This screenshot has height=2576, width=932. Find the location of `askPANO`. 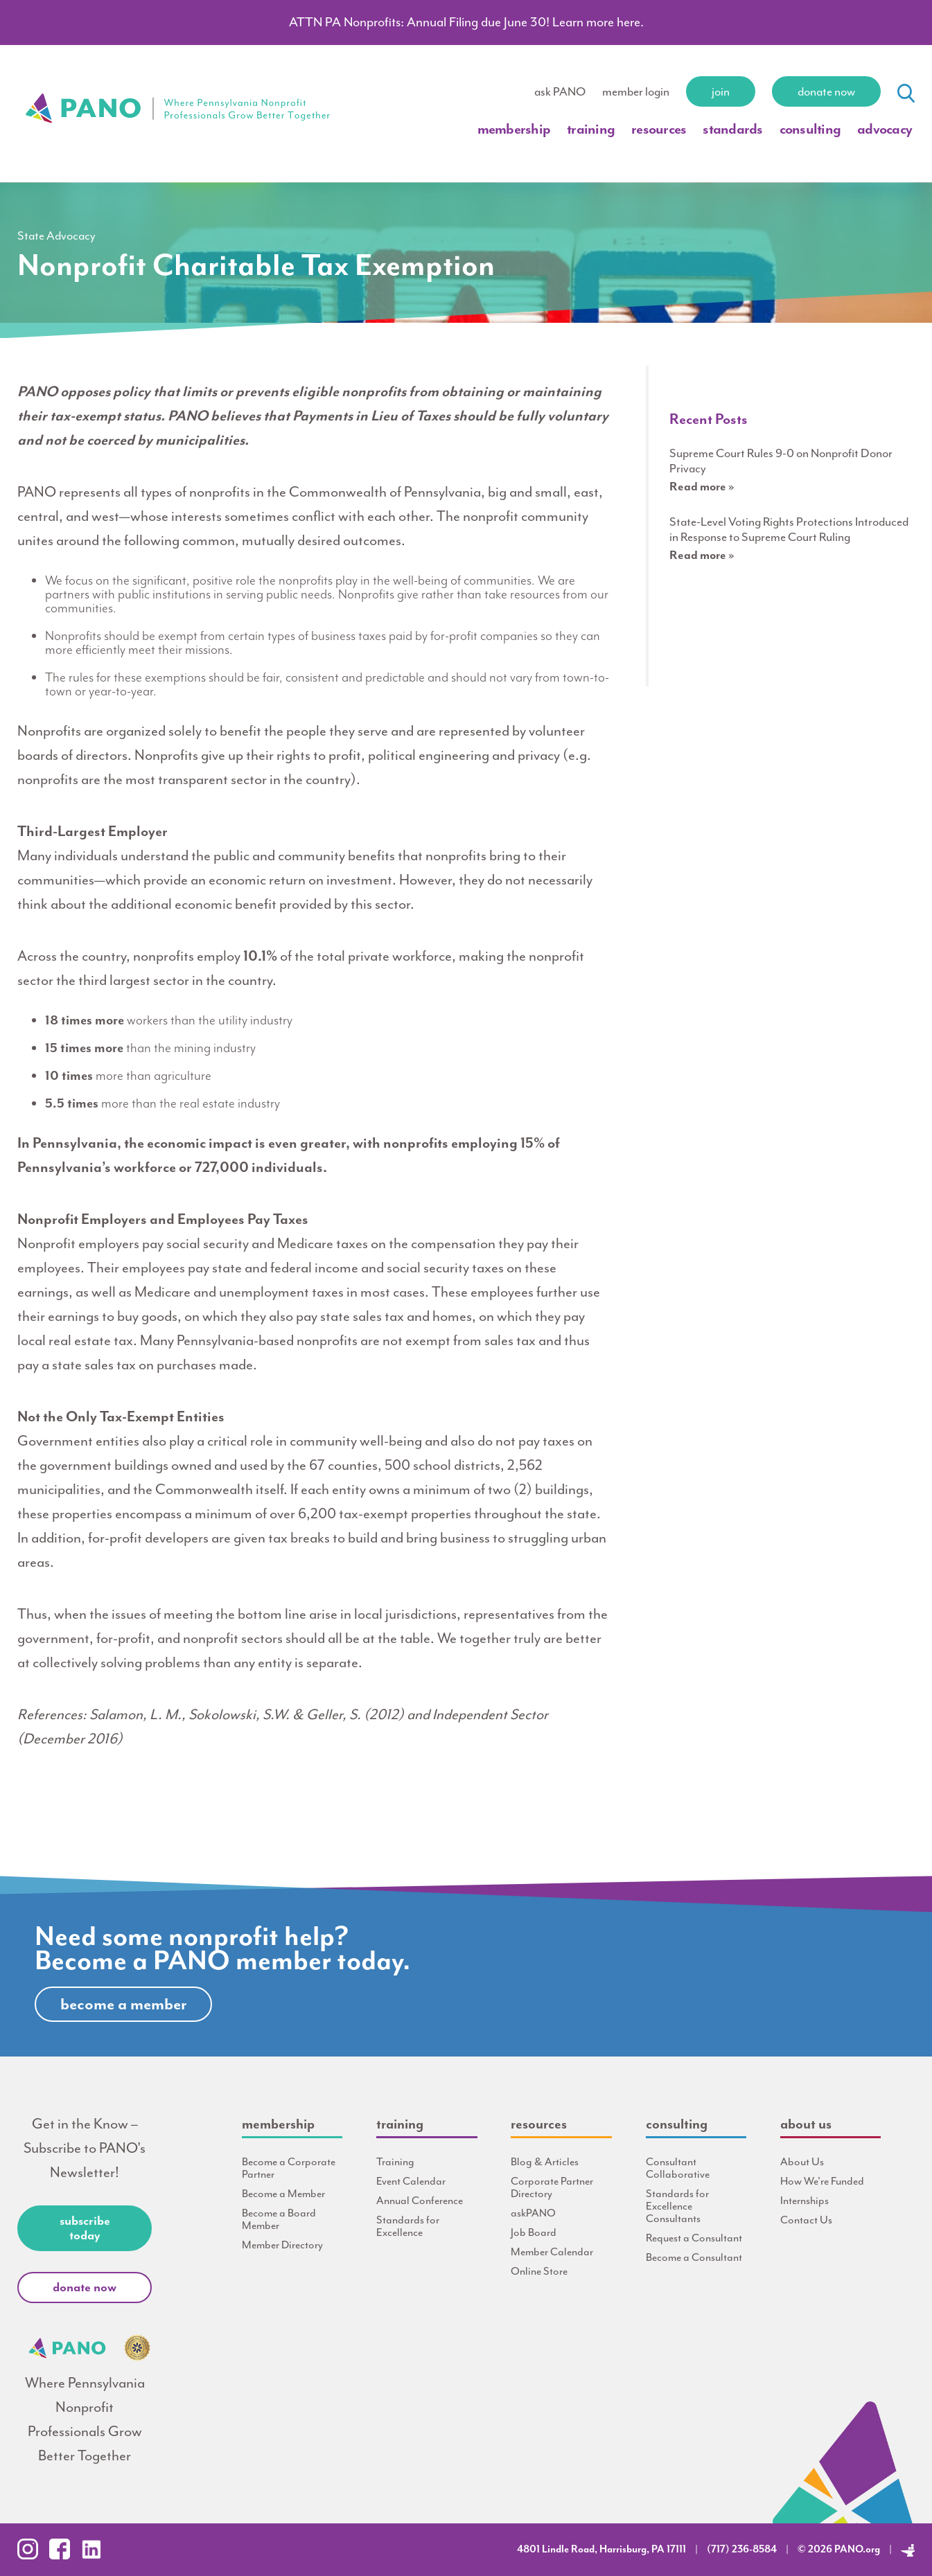

askPANO is located at coordinates (533, 2213).